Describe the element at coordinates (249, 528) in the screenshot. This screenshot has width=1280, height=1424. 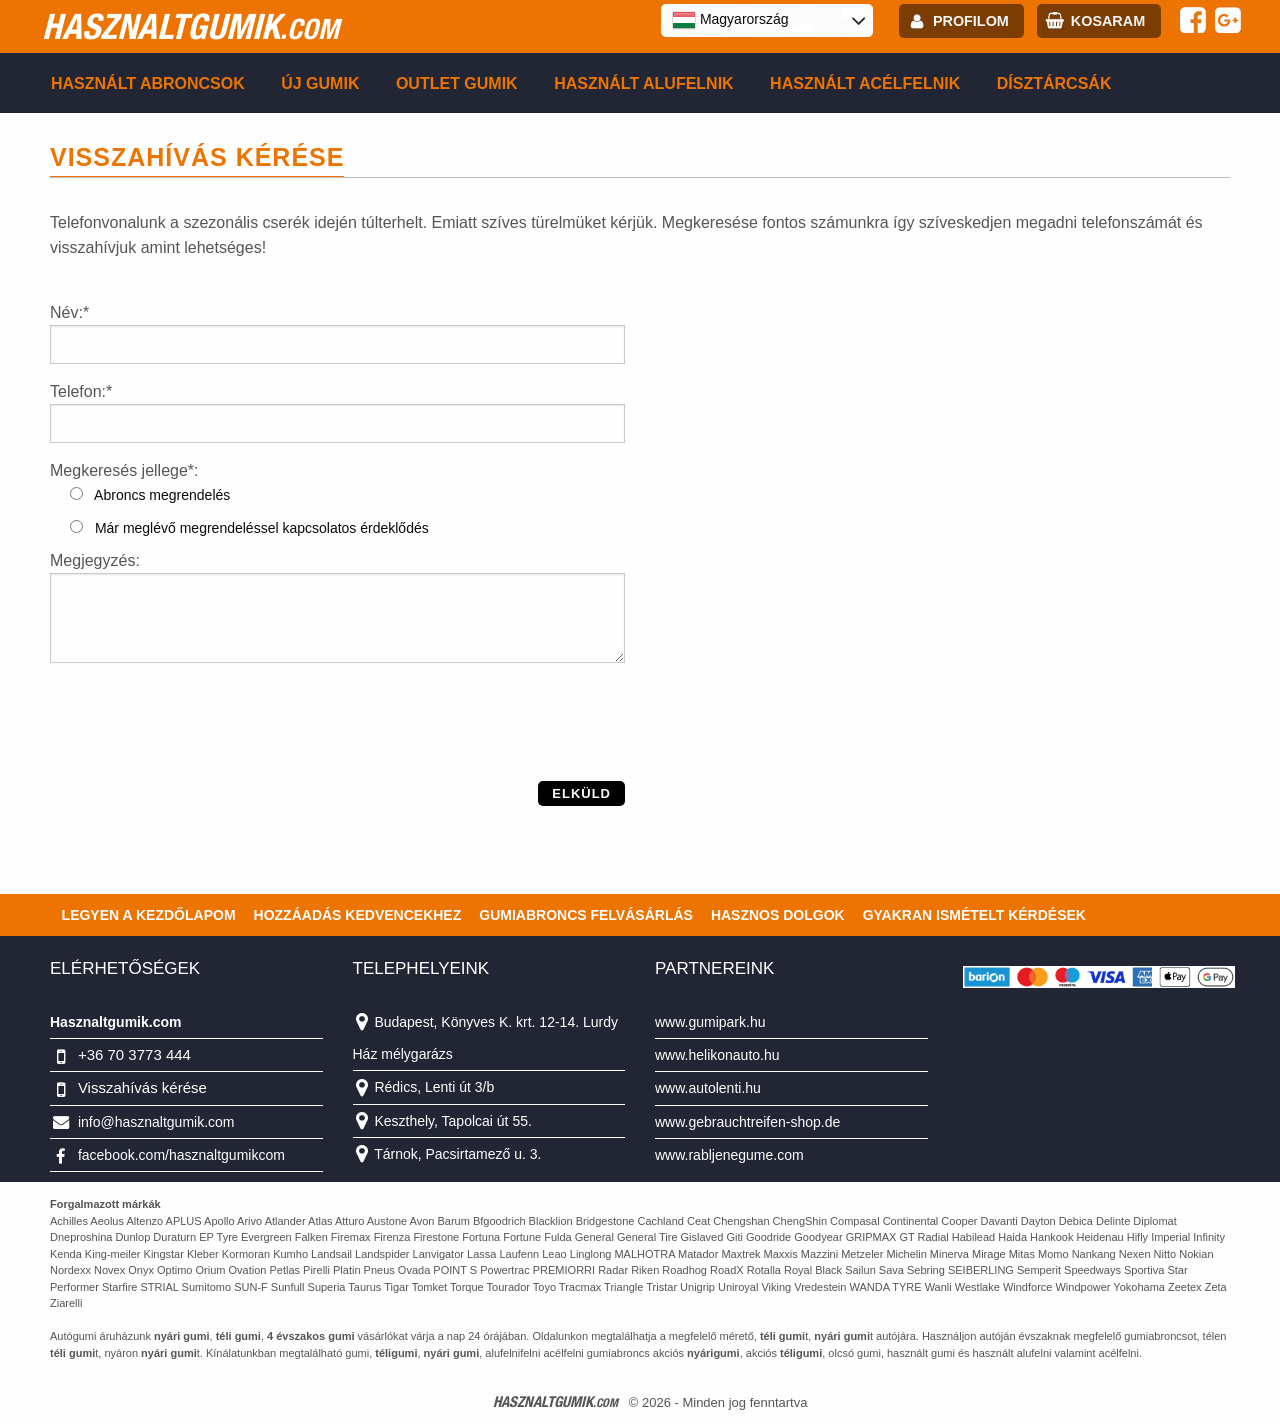
I see `Már meglévő megrendeléssel kapcsolatos érdeklődés` at that location.